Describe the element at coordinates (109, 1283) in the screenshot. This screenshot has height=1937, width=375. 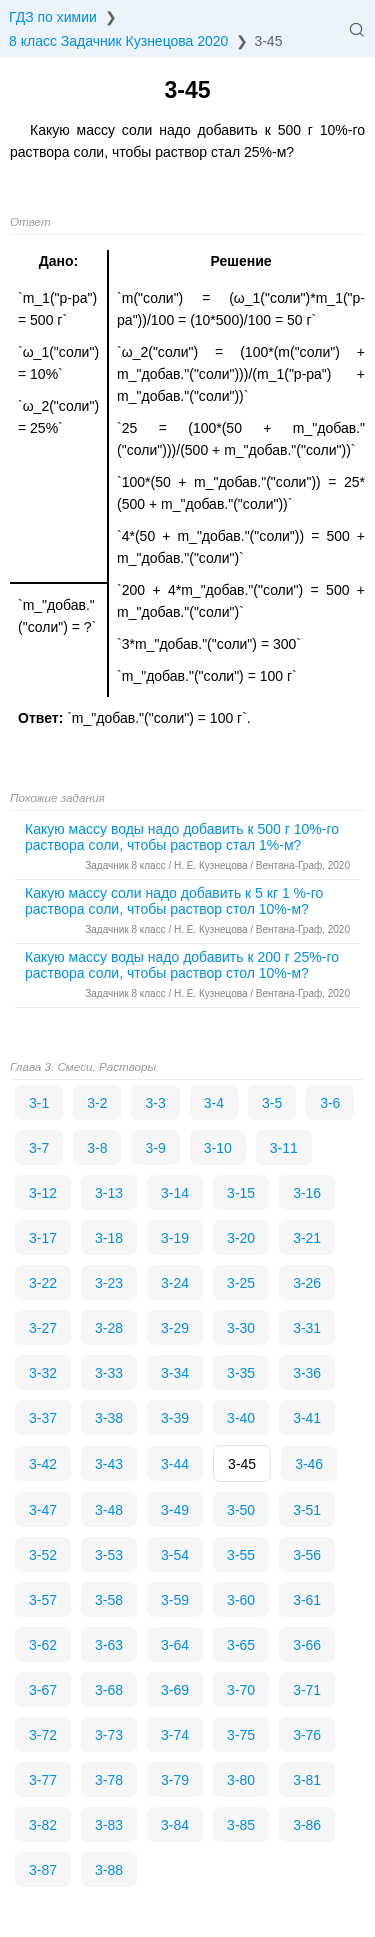
I see `3-23` at that location.